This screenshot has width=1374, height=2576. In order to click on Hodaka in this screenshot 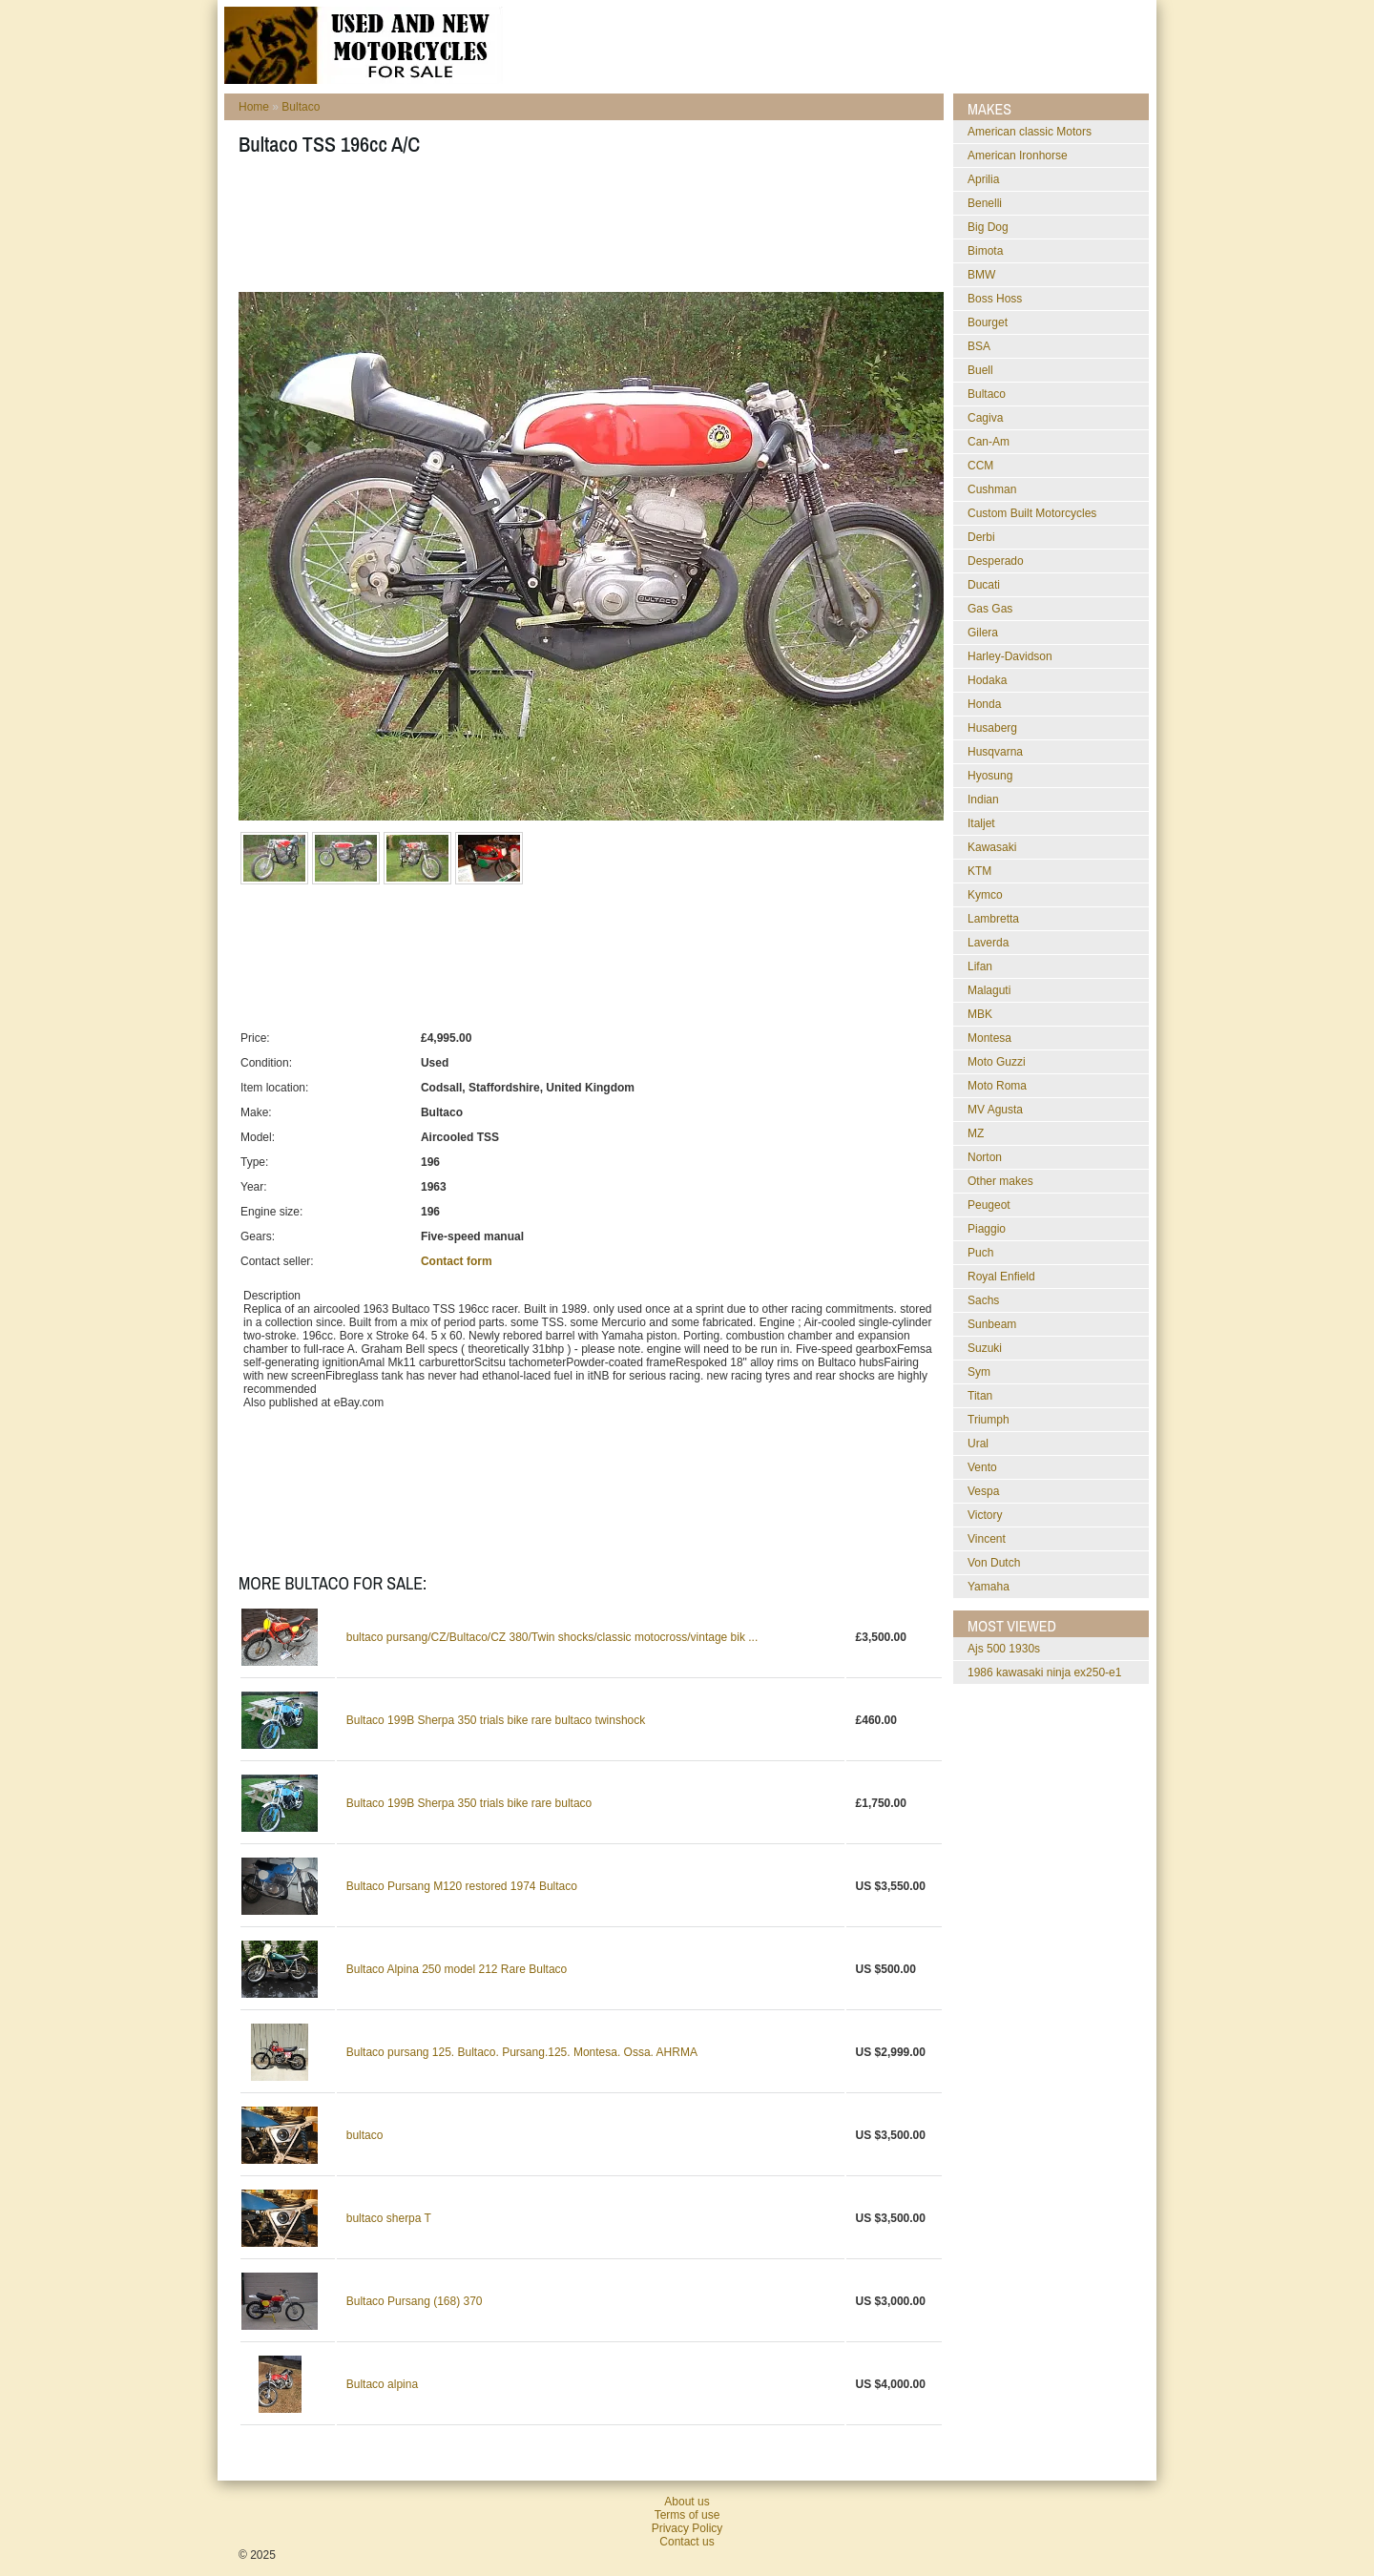, I will do `click(987, 680)`.